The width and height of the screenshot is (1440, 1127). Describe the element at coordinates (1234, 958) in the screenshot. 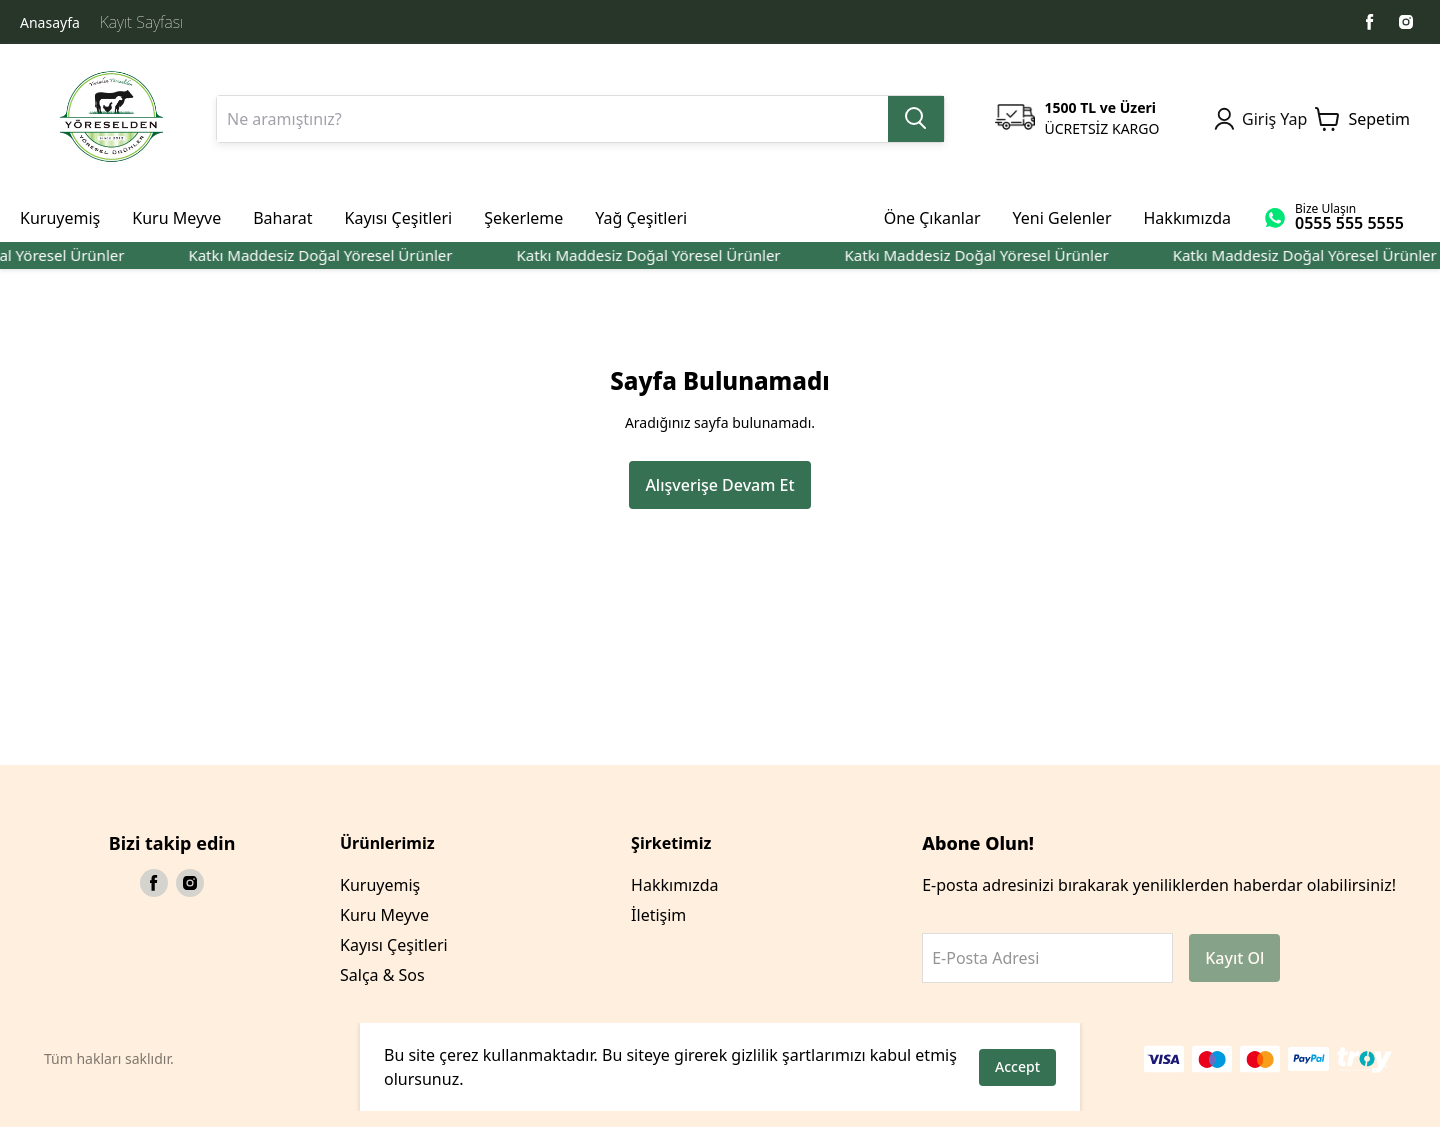

I see `Kayıt Ol` at that location.